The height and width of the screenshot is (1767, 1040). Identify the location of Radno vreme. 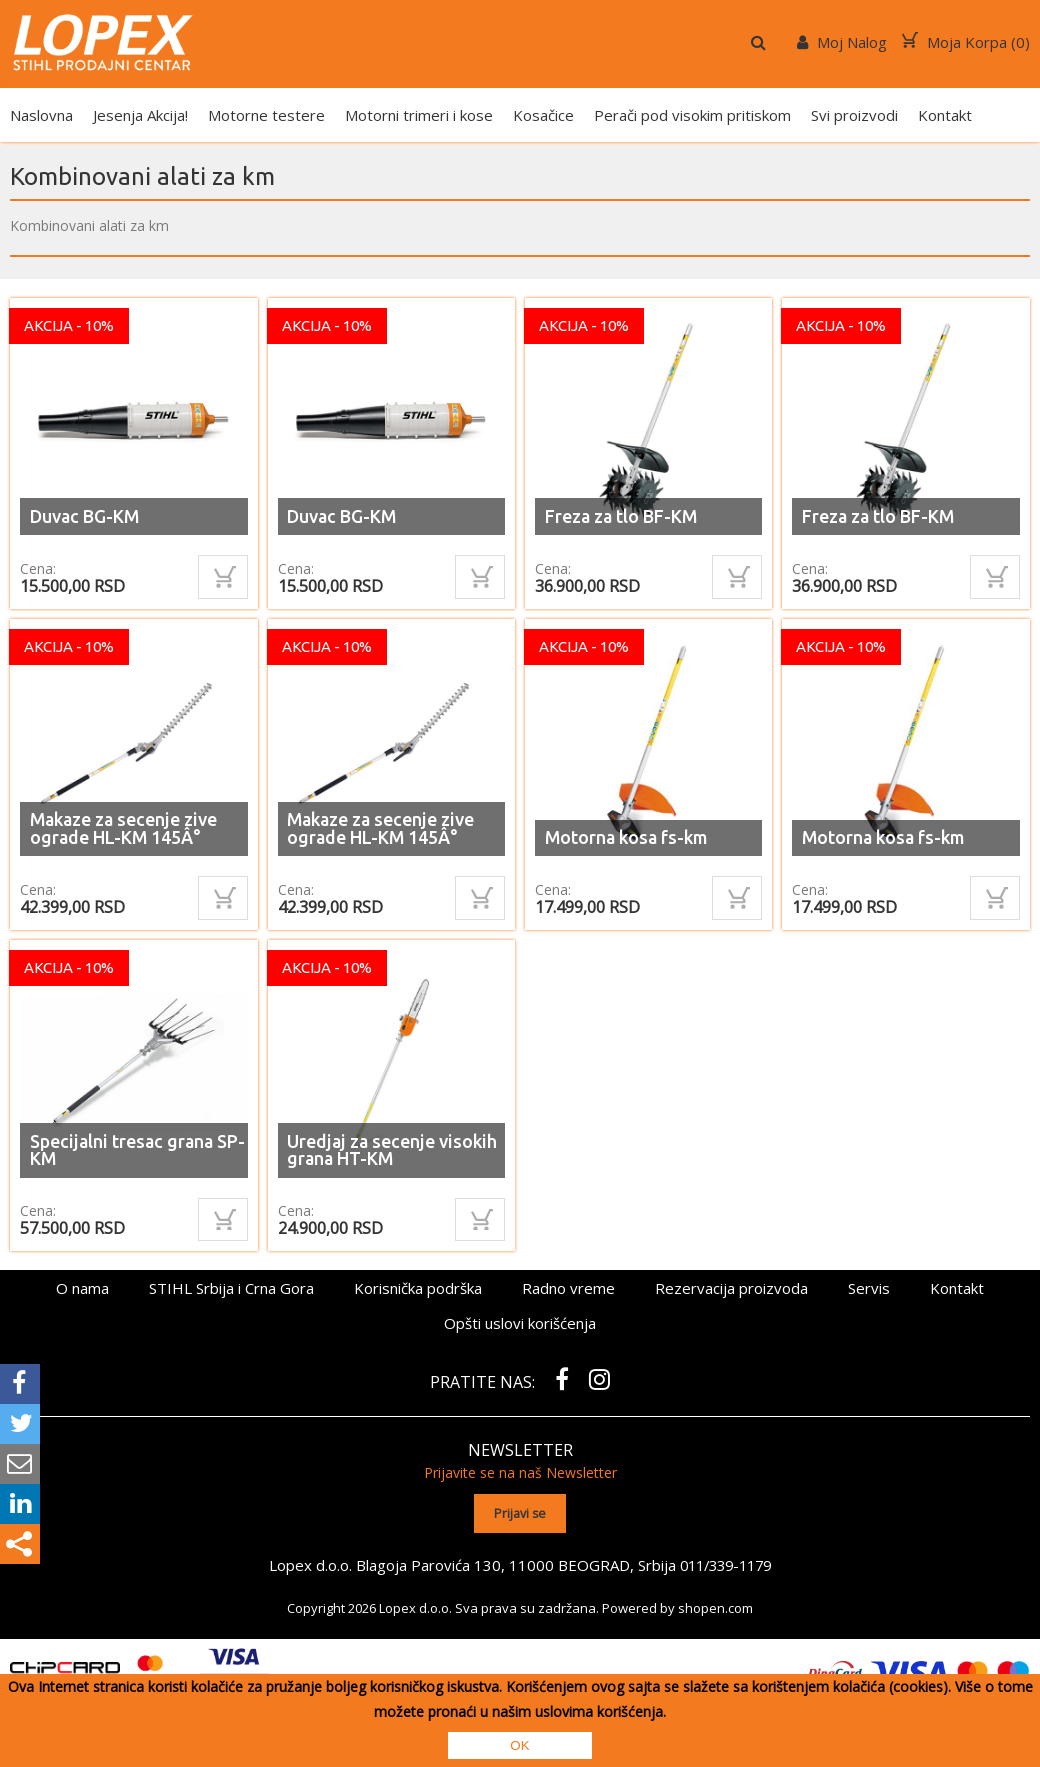
(568, 1288).